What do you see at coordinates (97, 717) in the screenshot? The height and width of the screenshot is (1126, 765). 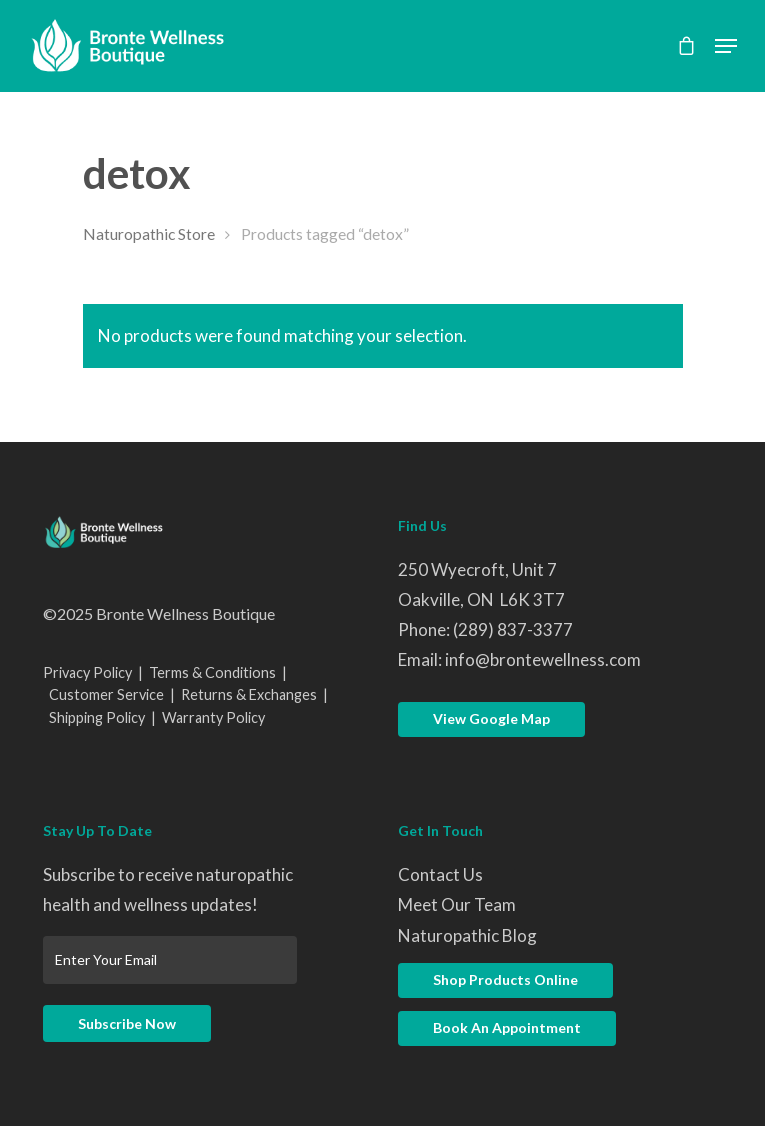 I see `Shipping Policy` at bounding box center [97, 717].